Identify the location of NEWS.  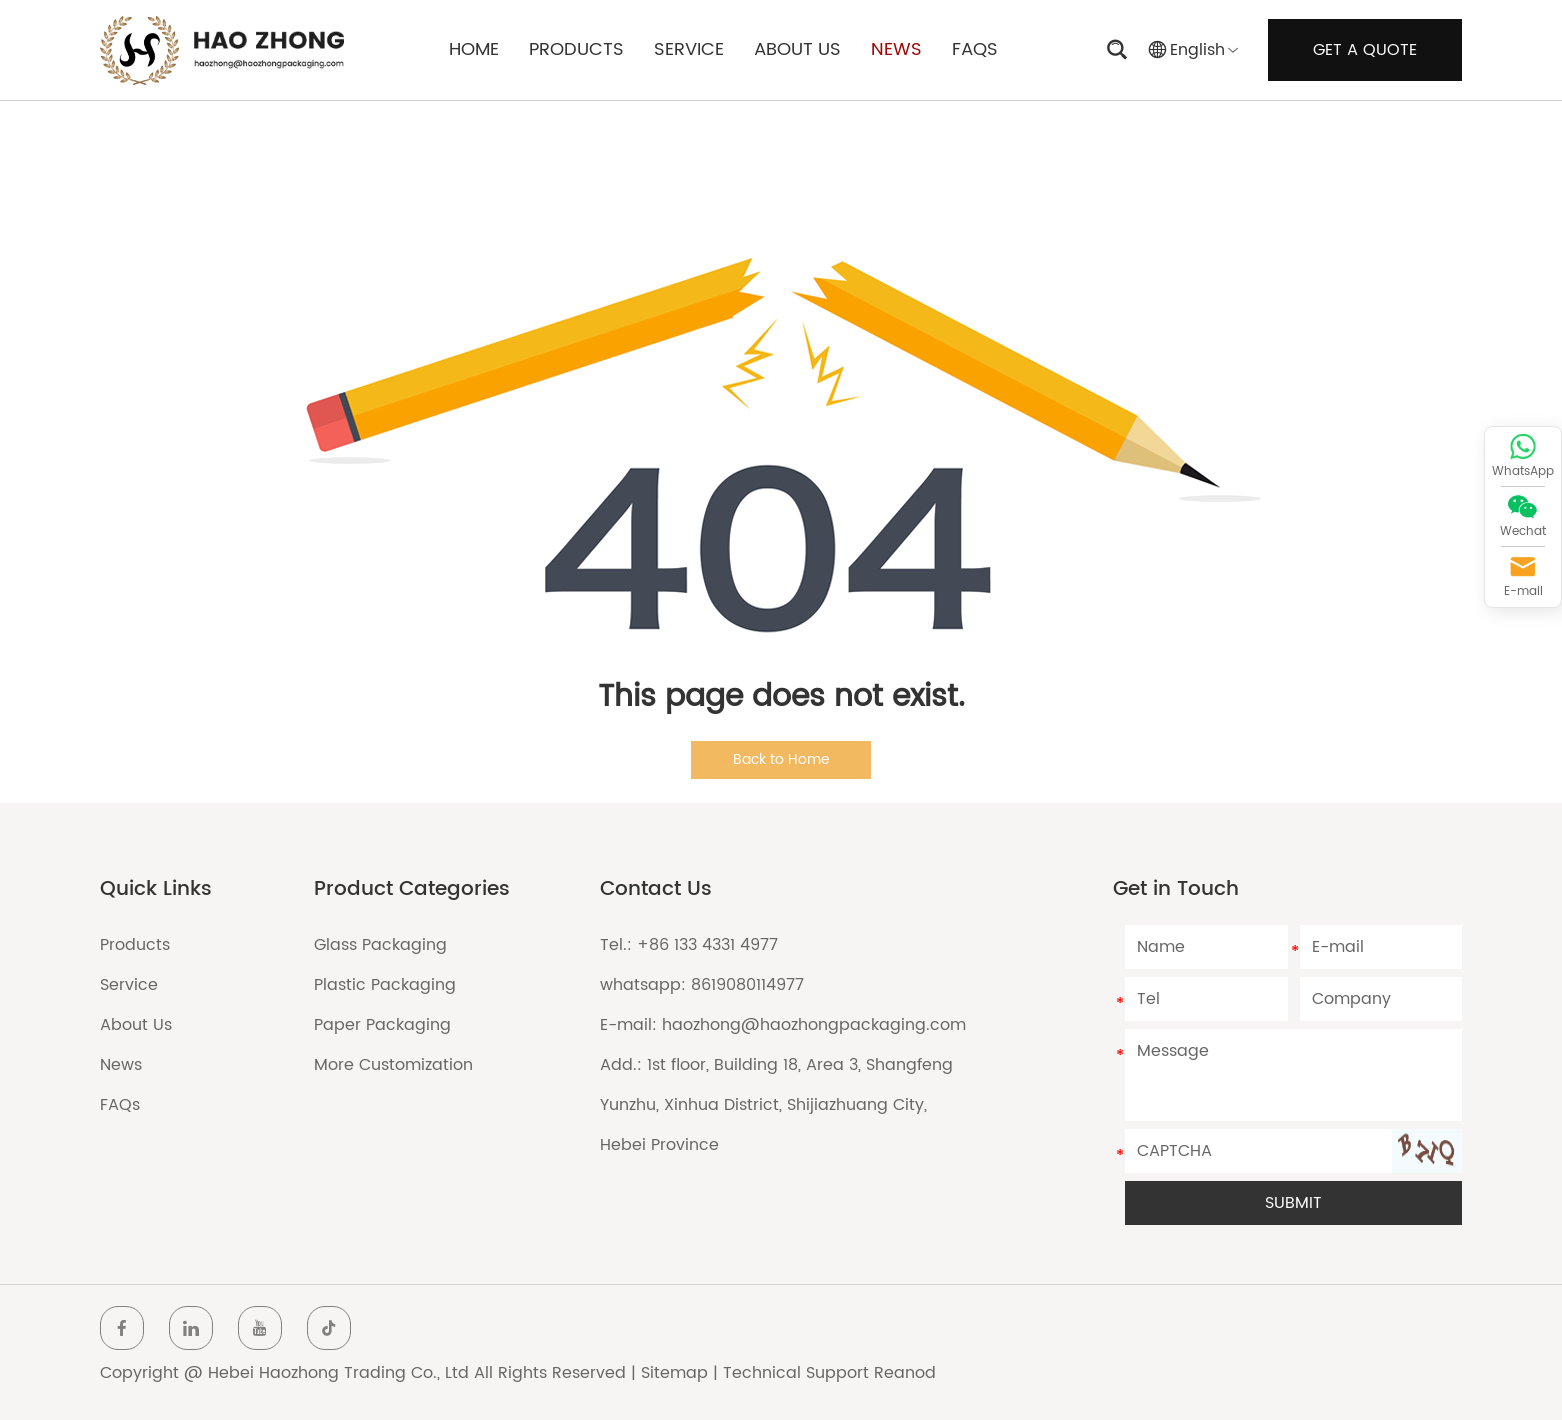
(896, 49).